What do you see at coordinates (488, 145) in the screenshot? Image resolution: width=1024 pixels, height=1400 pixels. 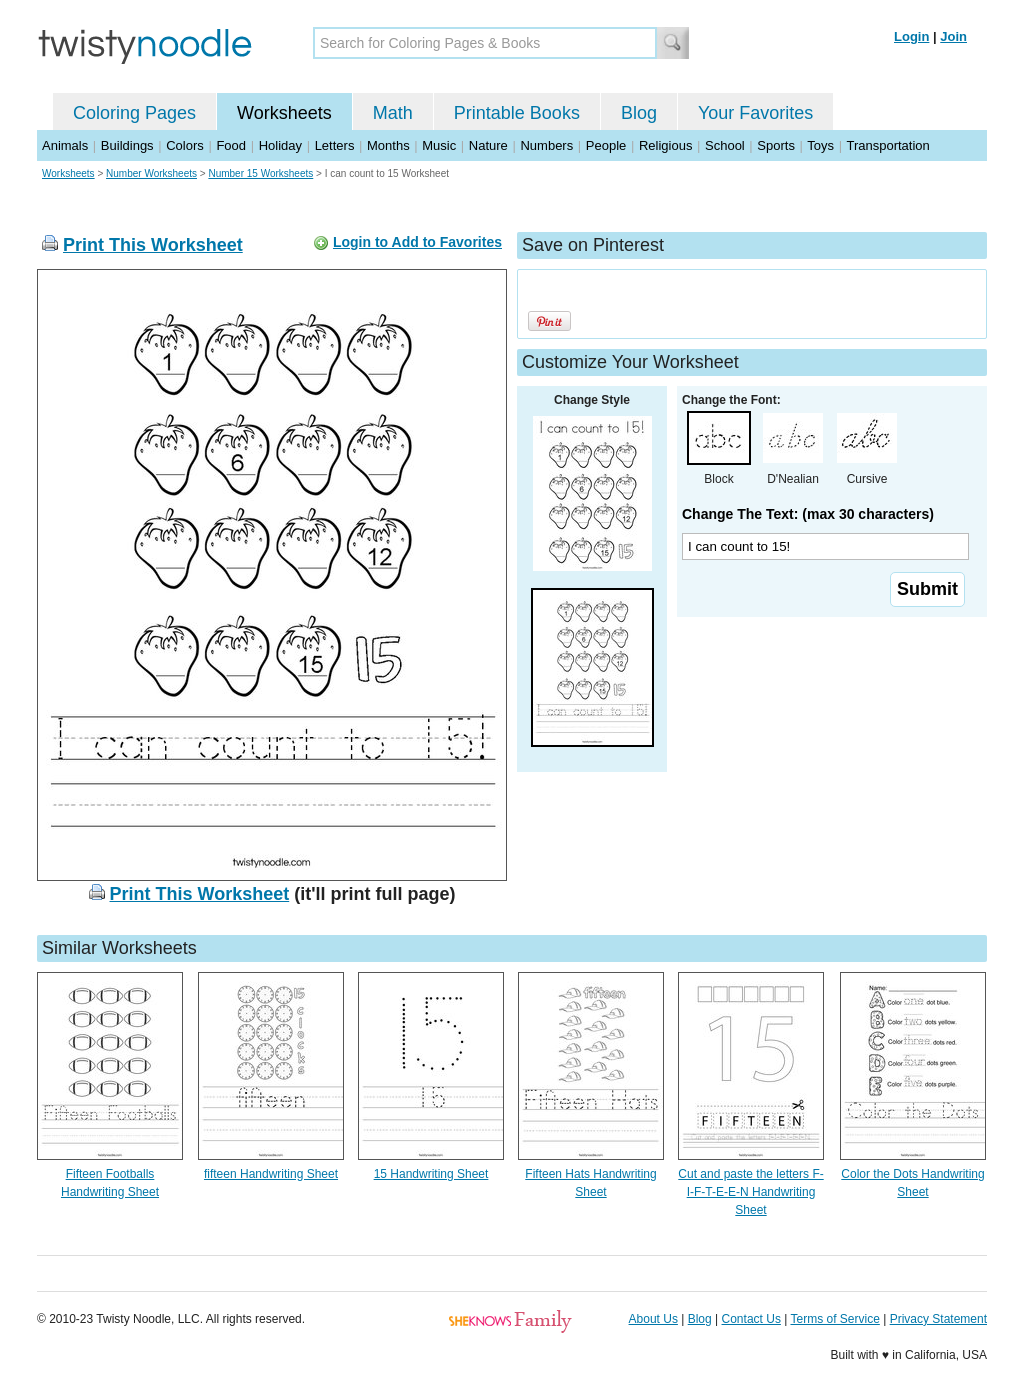 I see `Nature` at bounding box center [488, 145].